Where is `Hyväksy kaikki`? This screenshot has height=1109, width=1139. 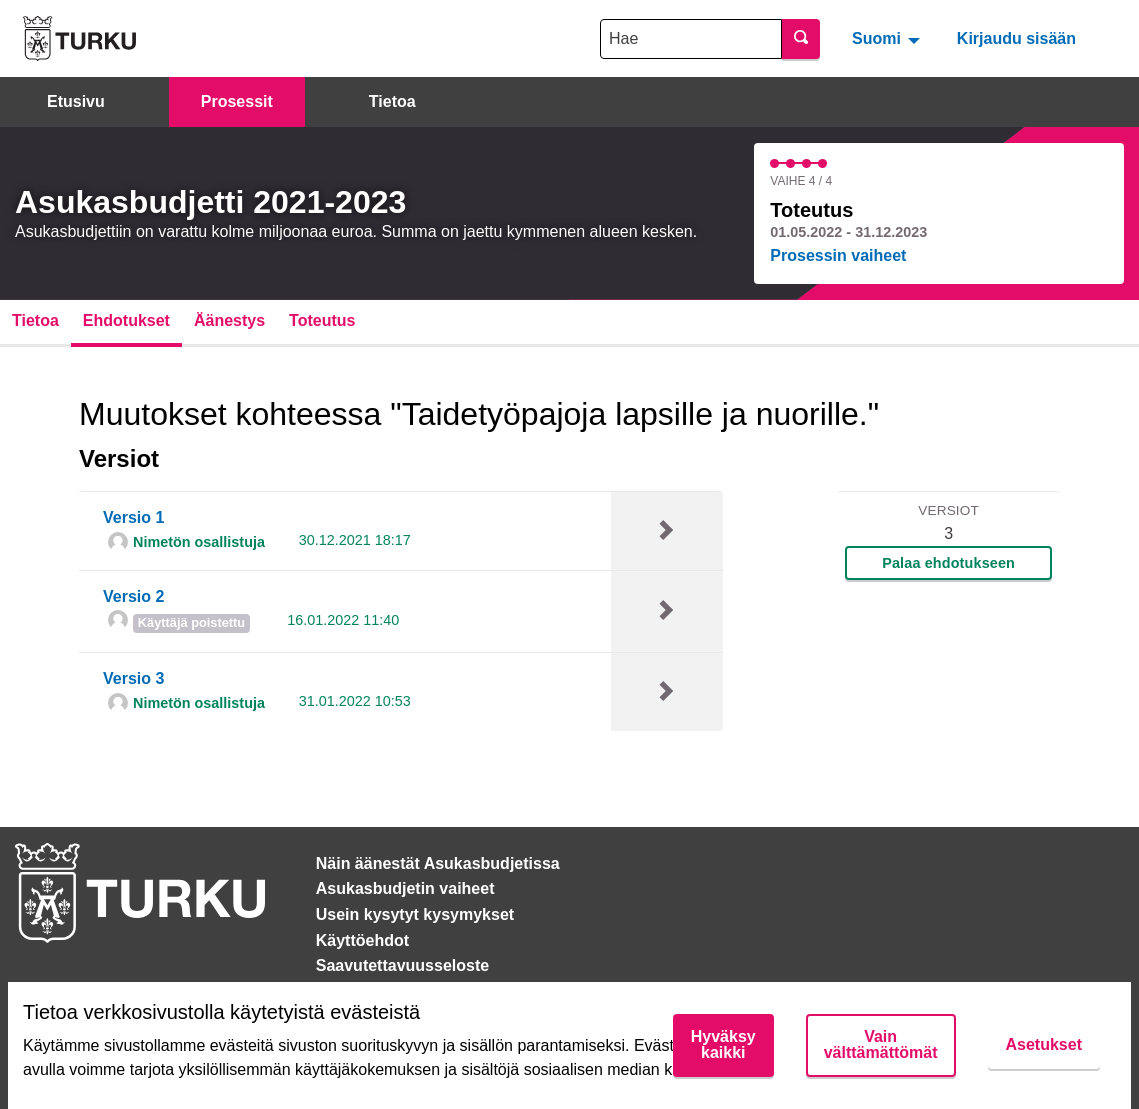
Hyväksy kaikki is located at coordinates (723, 1044).